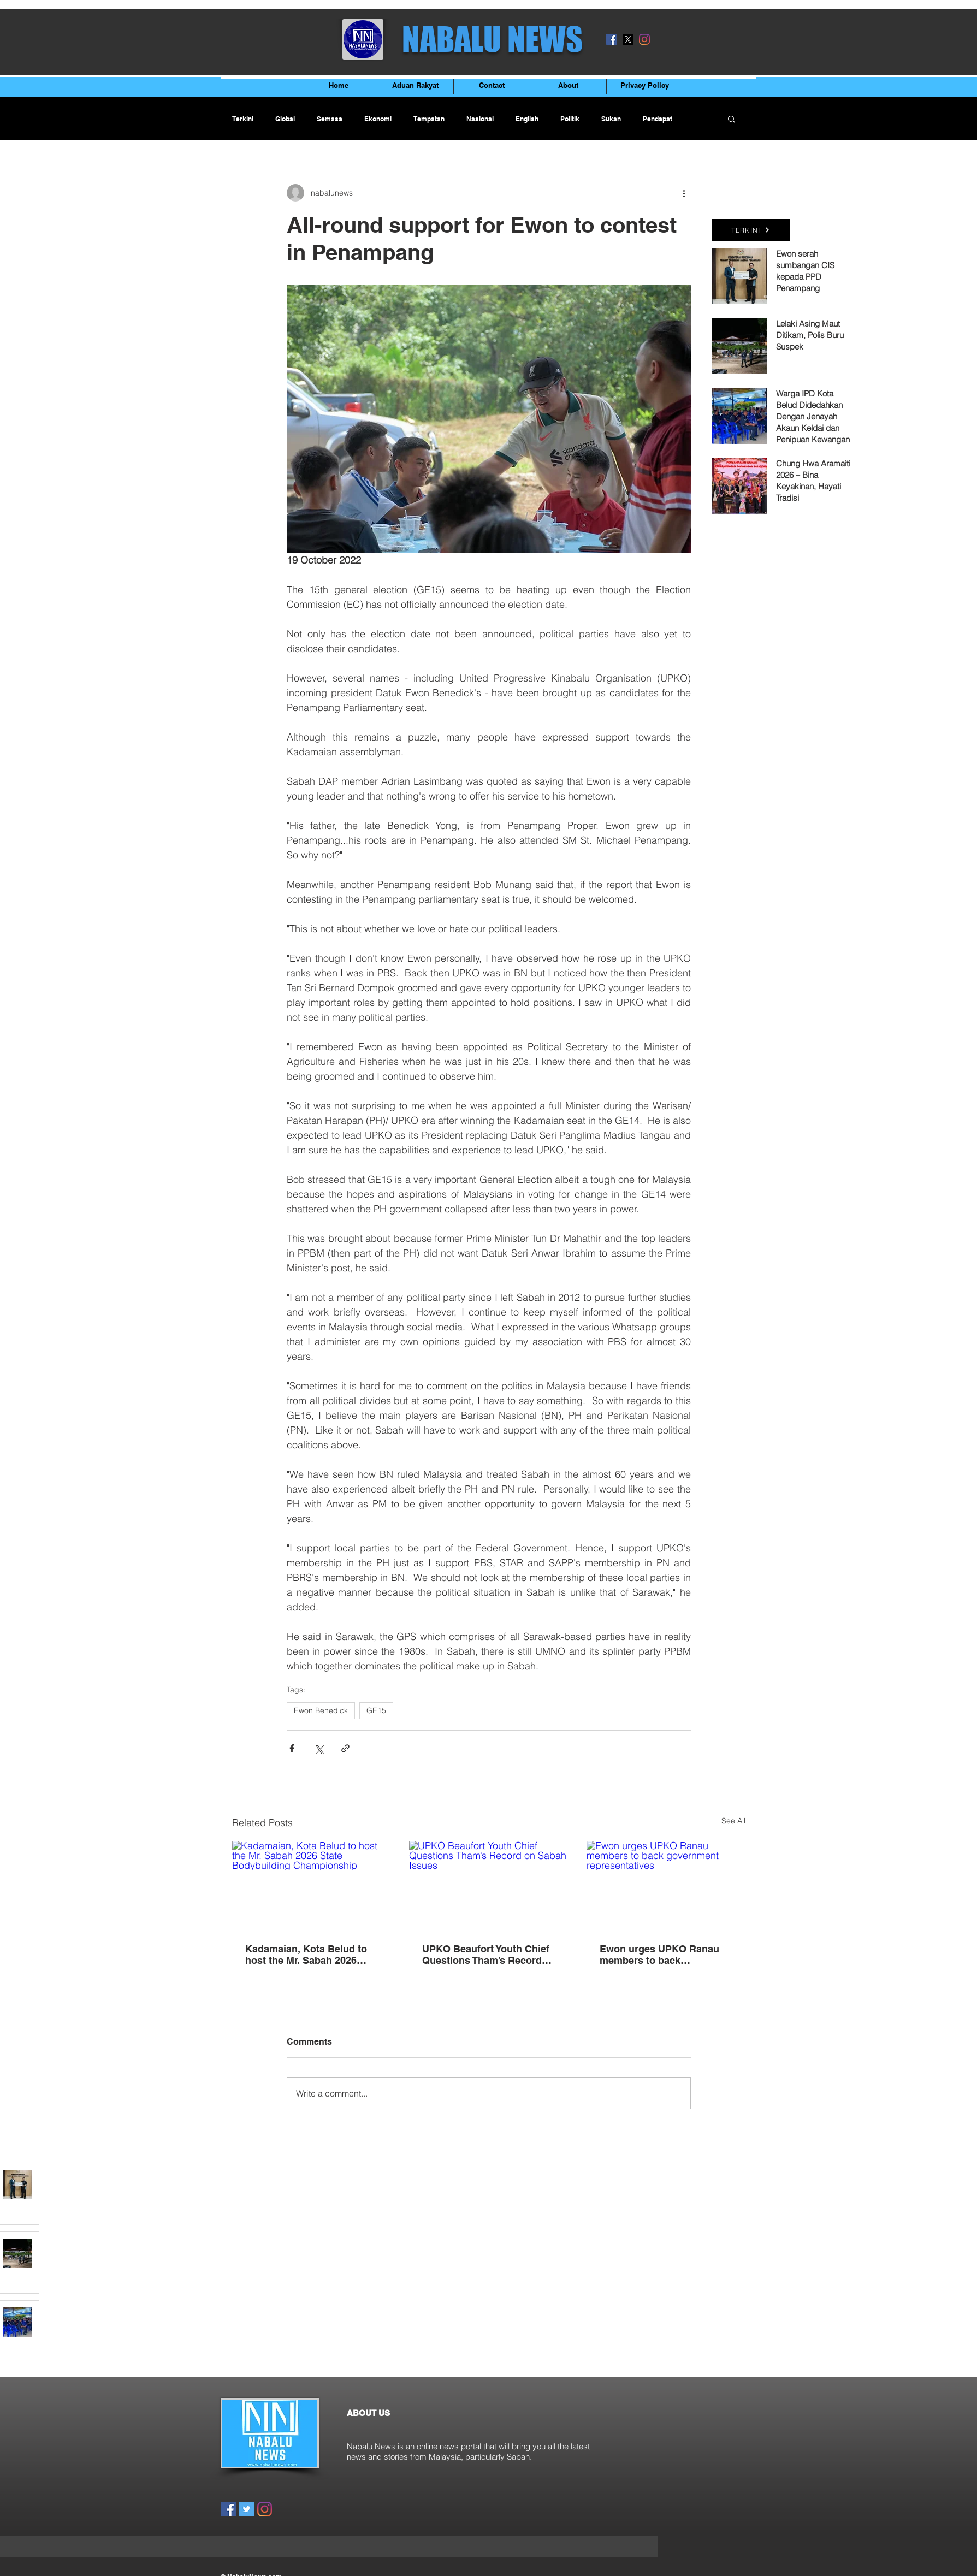  Describe the element at coordinates (429, 119) in the screenshot. I see `Tempatan` at that location.